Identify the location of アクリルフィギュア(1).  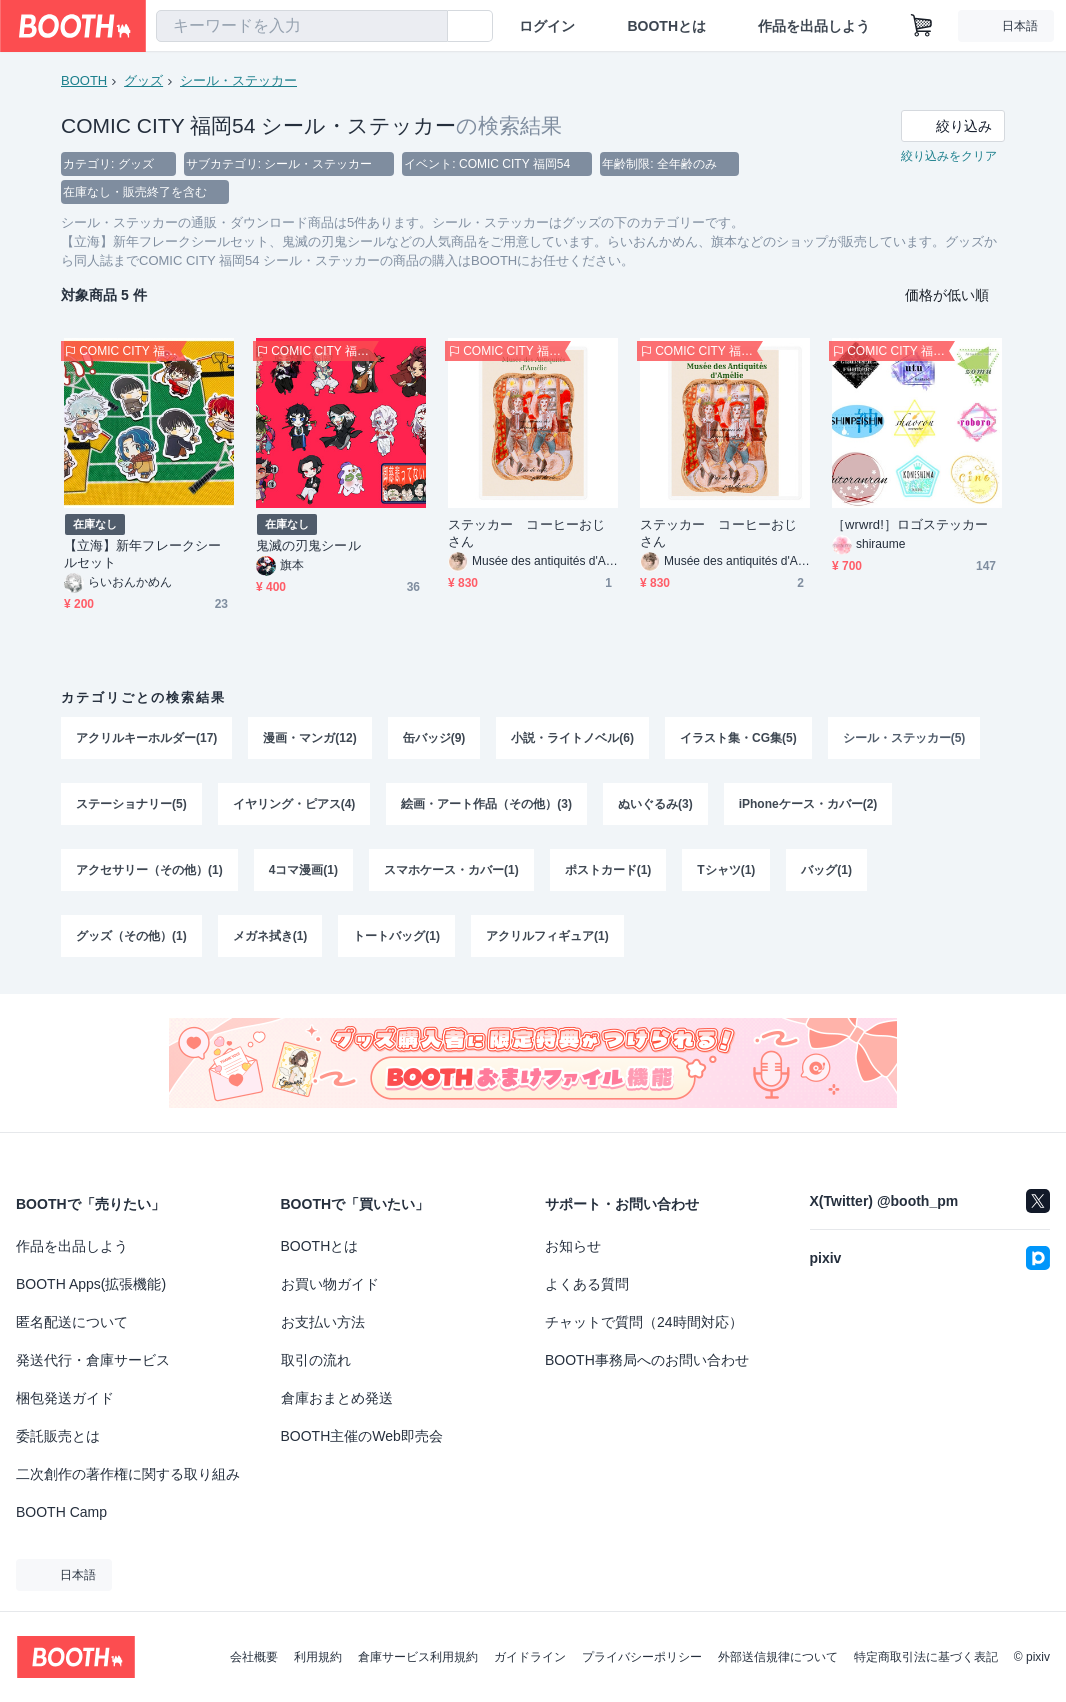
(547, 936).